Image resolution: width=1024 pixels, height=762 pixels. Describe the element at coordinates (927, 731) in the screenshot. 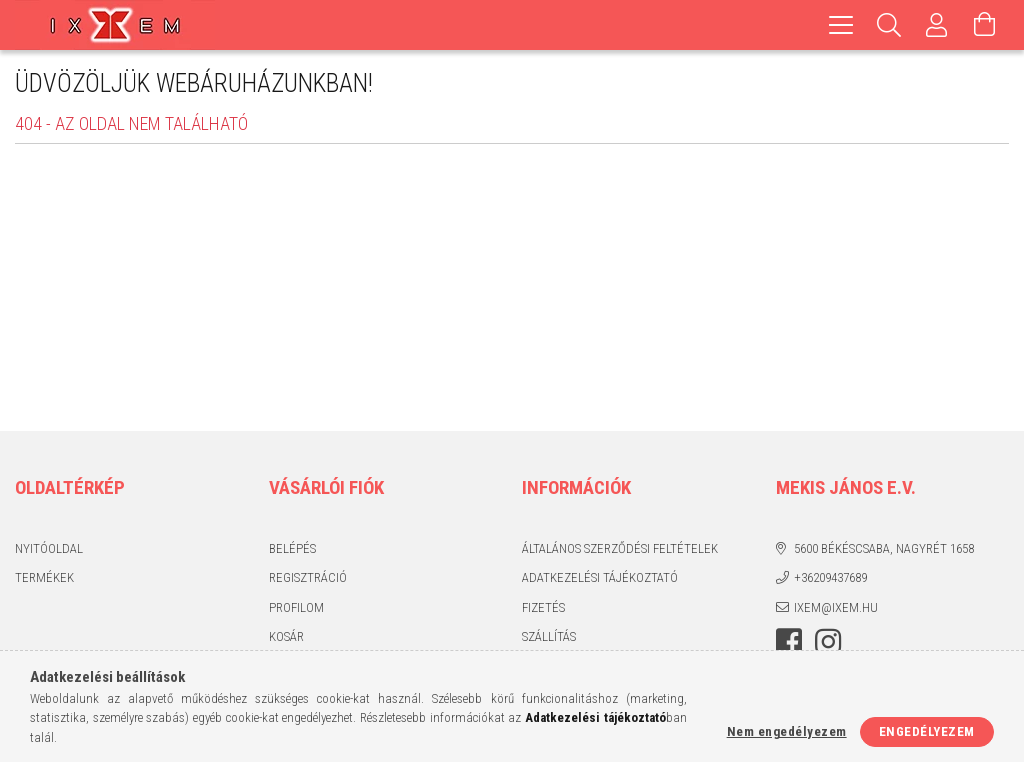

I see `Engedélyezem` at that location.